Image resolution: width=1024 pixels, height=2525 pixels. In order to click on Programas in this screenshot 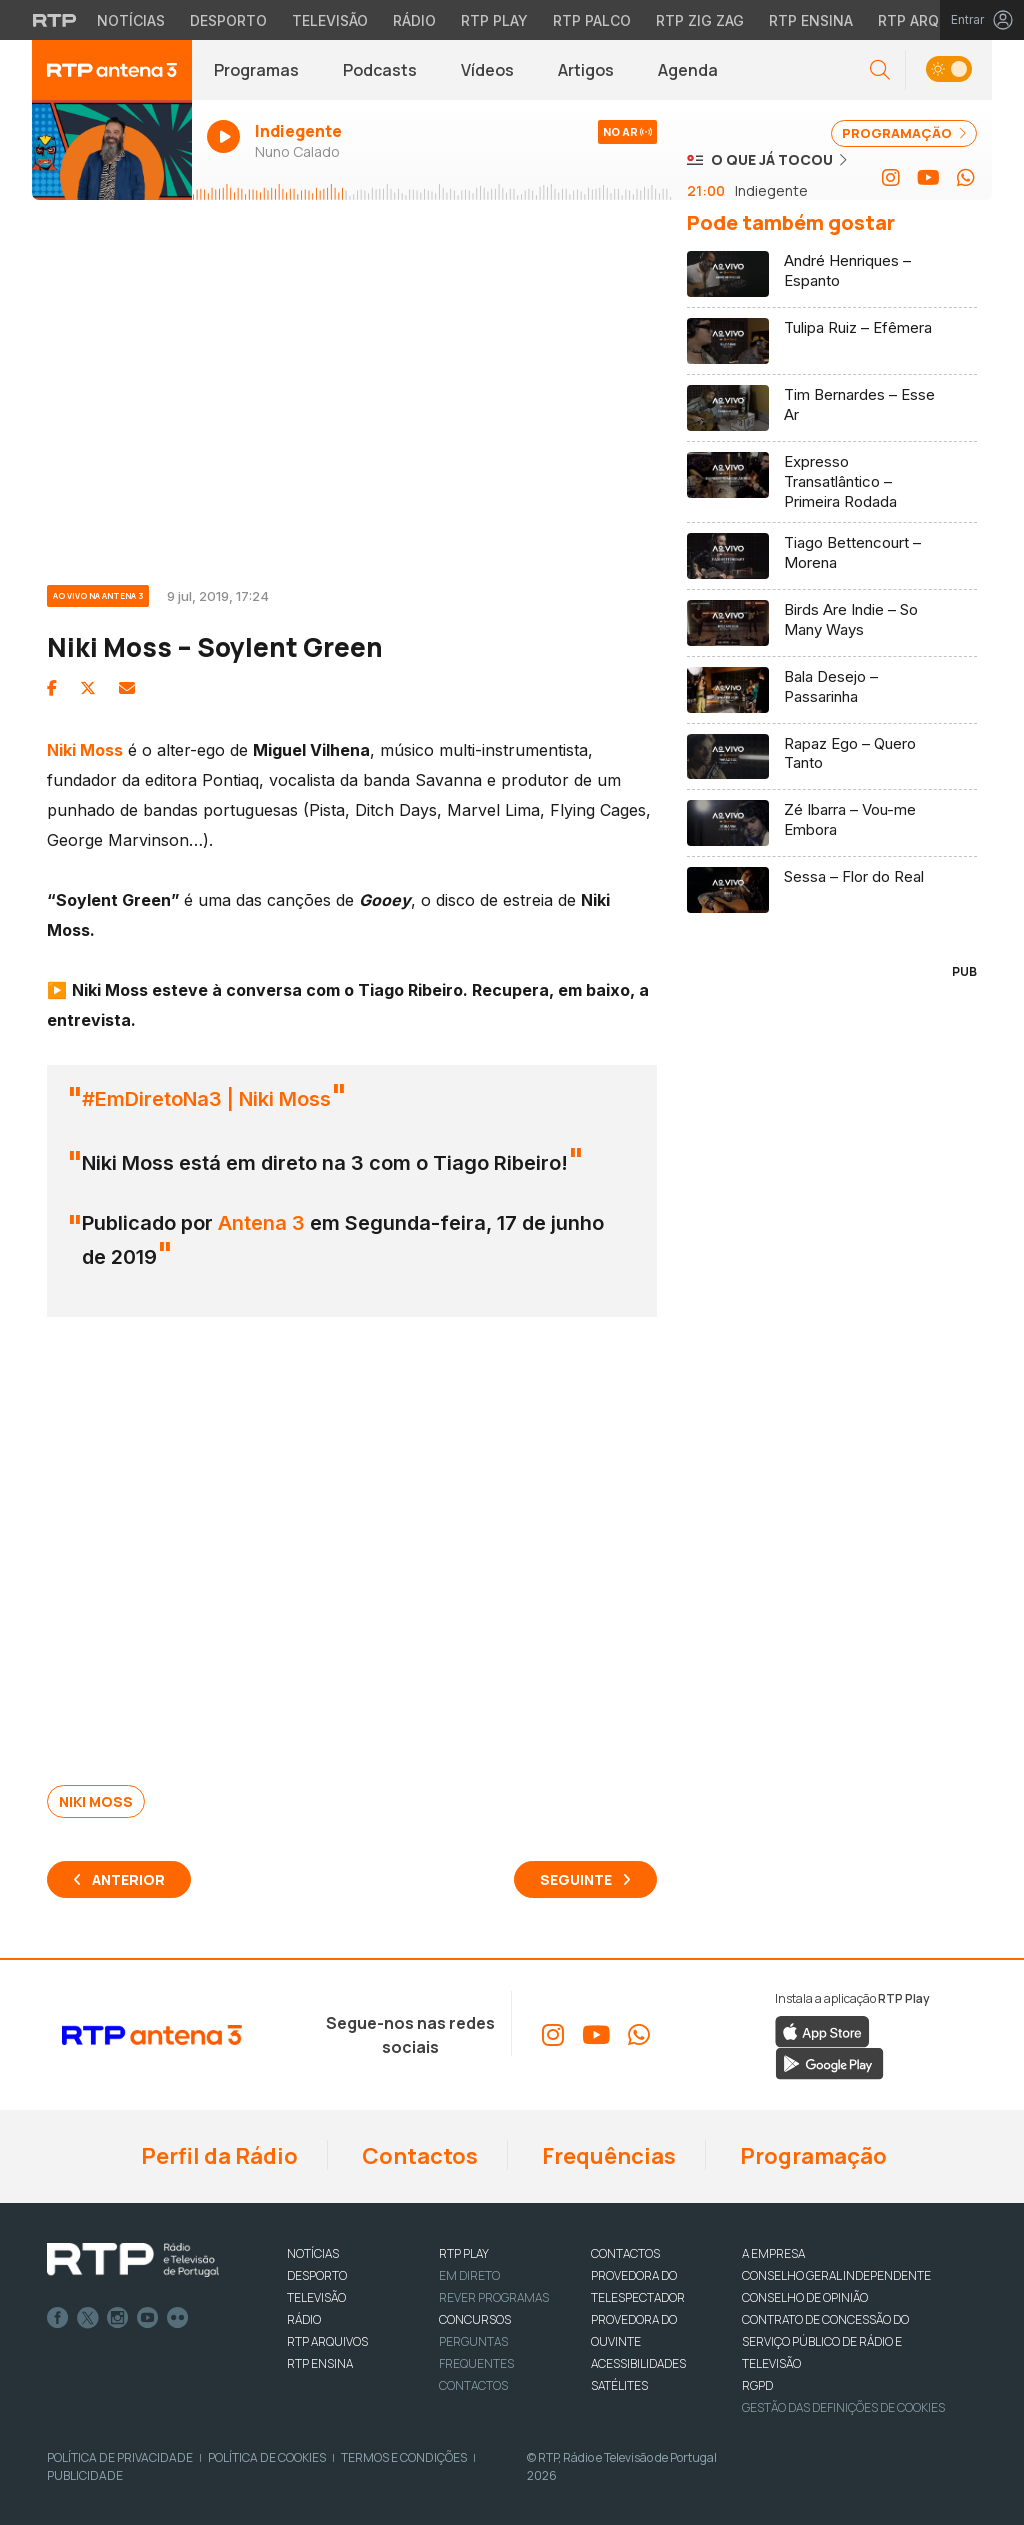, I will do `click(256, 70)`.